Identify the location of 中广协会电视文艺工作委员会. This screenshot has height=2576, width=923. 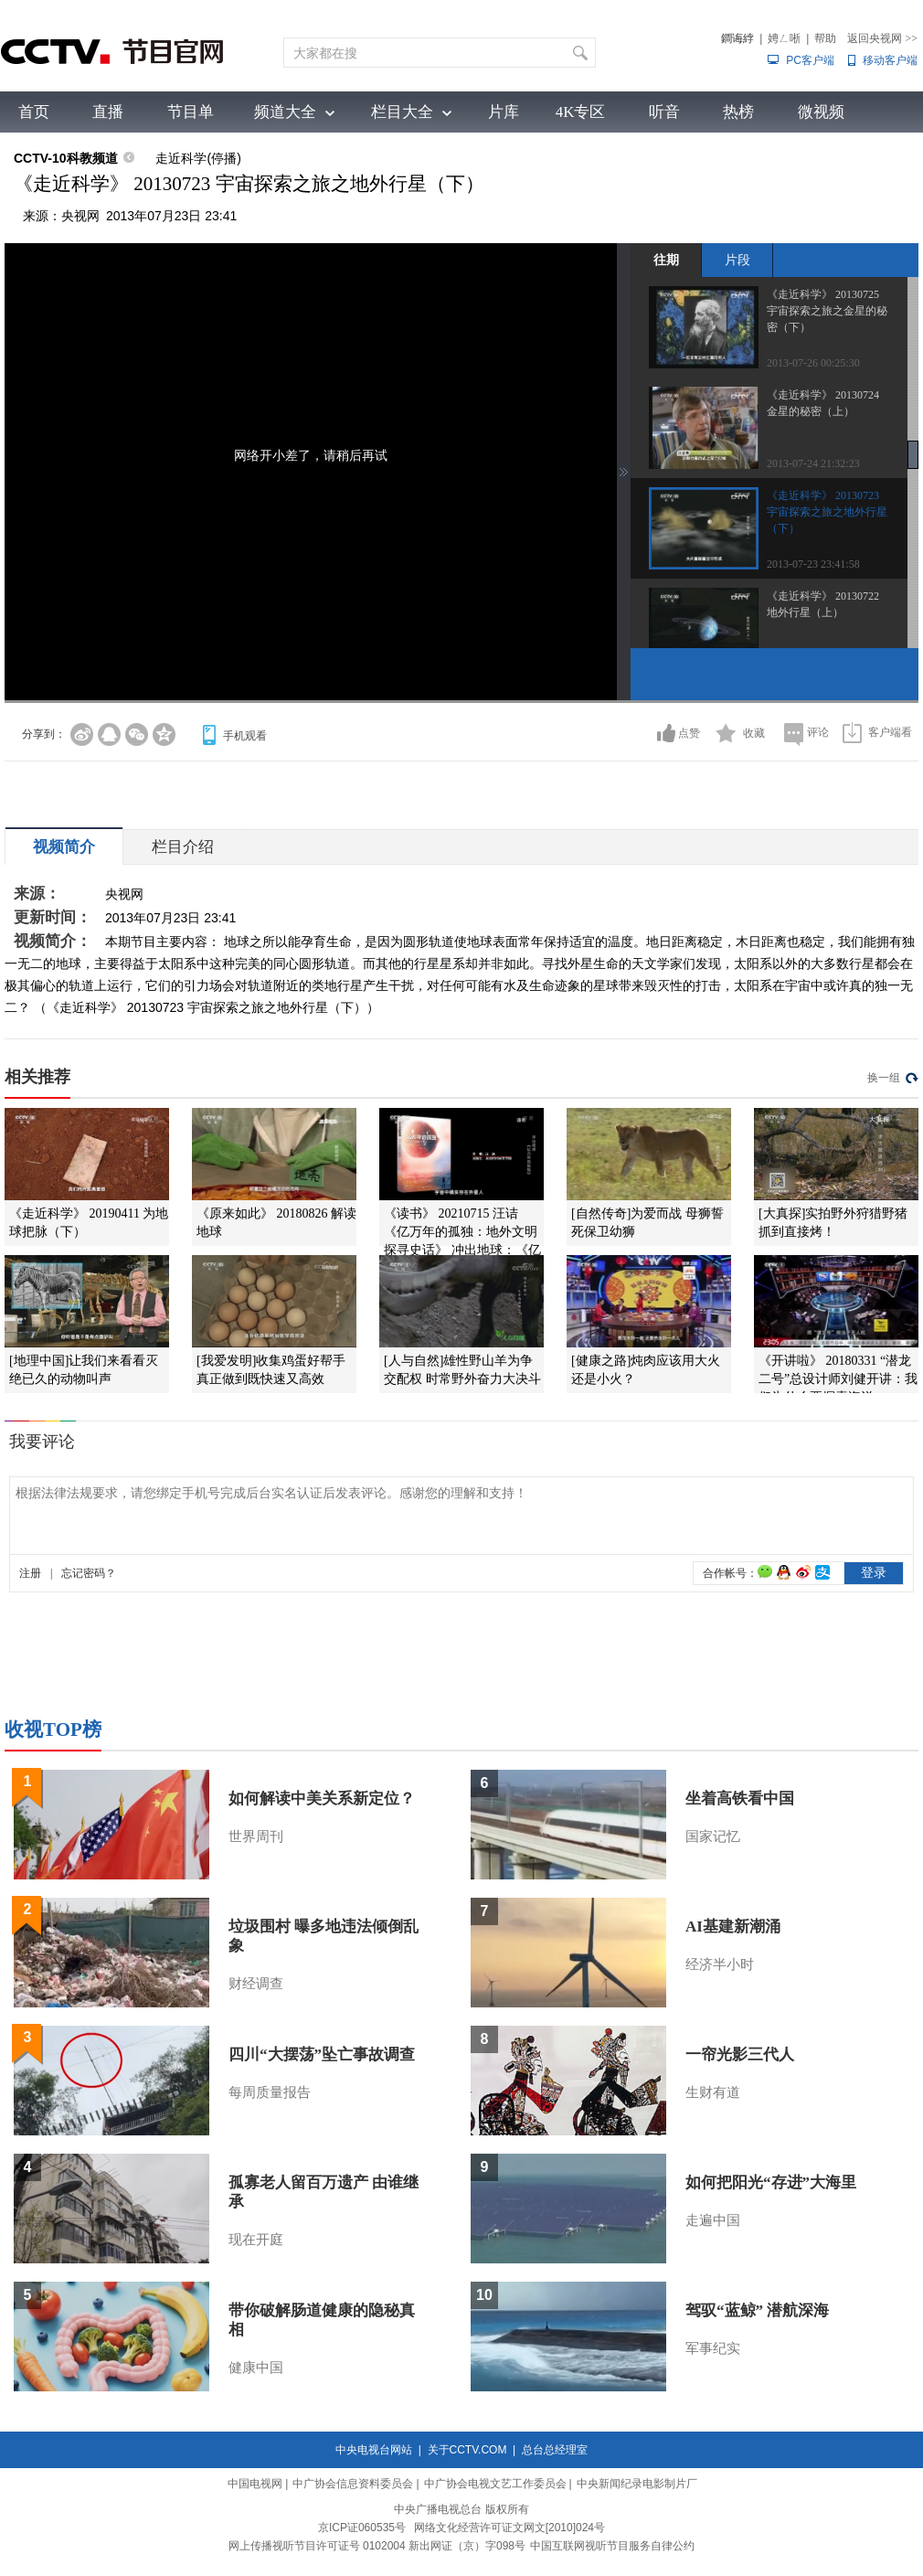
(495, 2483).